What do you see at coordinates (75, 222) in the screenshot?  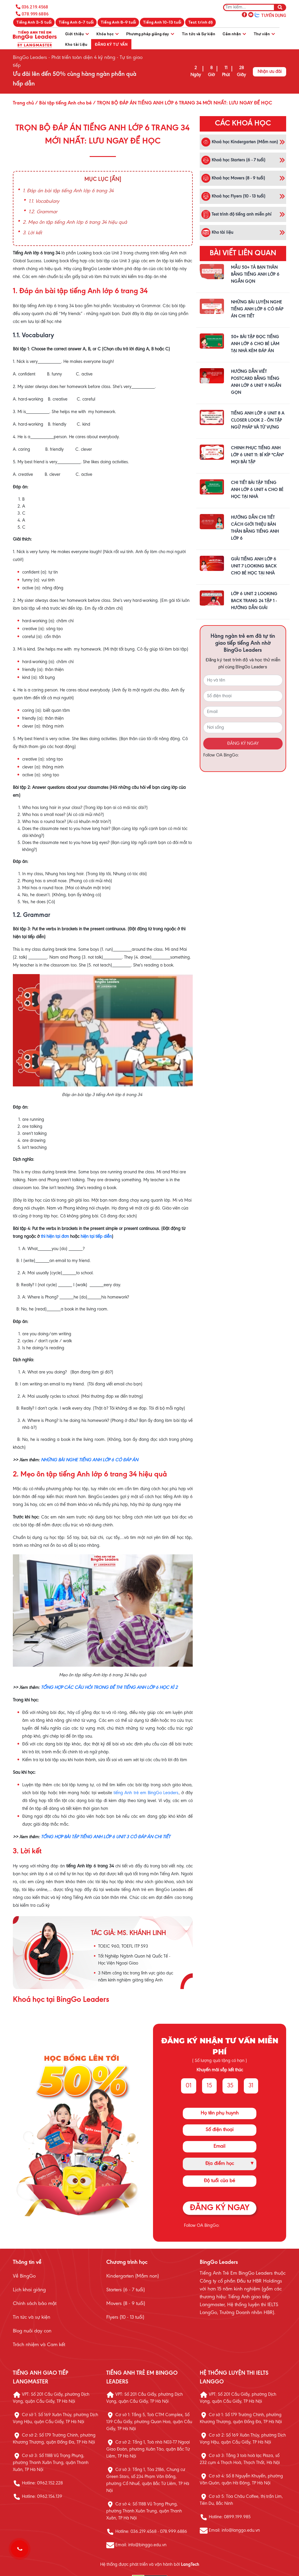 I see `2. Mẹo ôn tập tiếng Anh lớp 6 trang 34 hiệu quả` at bounding box center [75, 222].